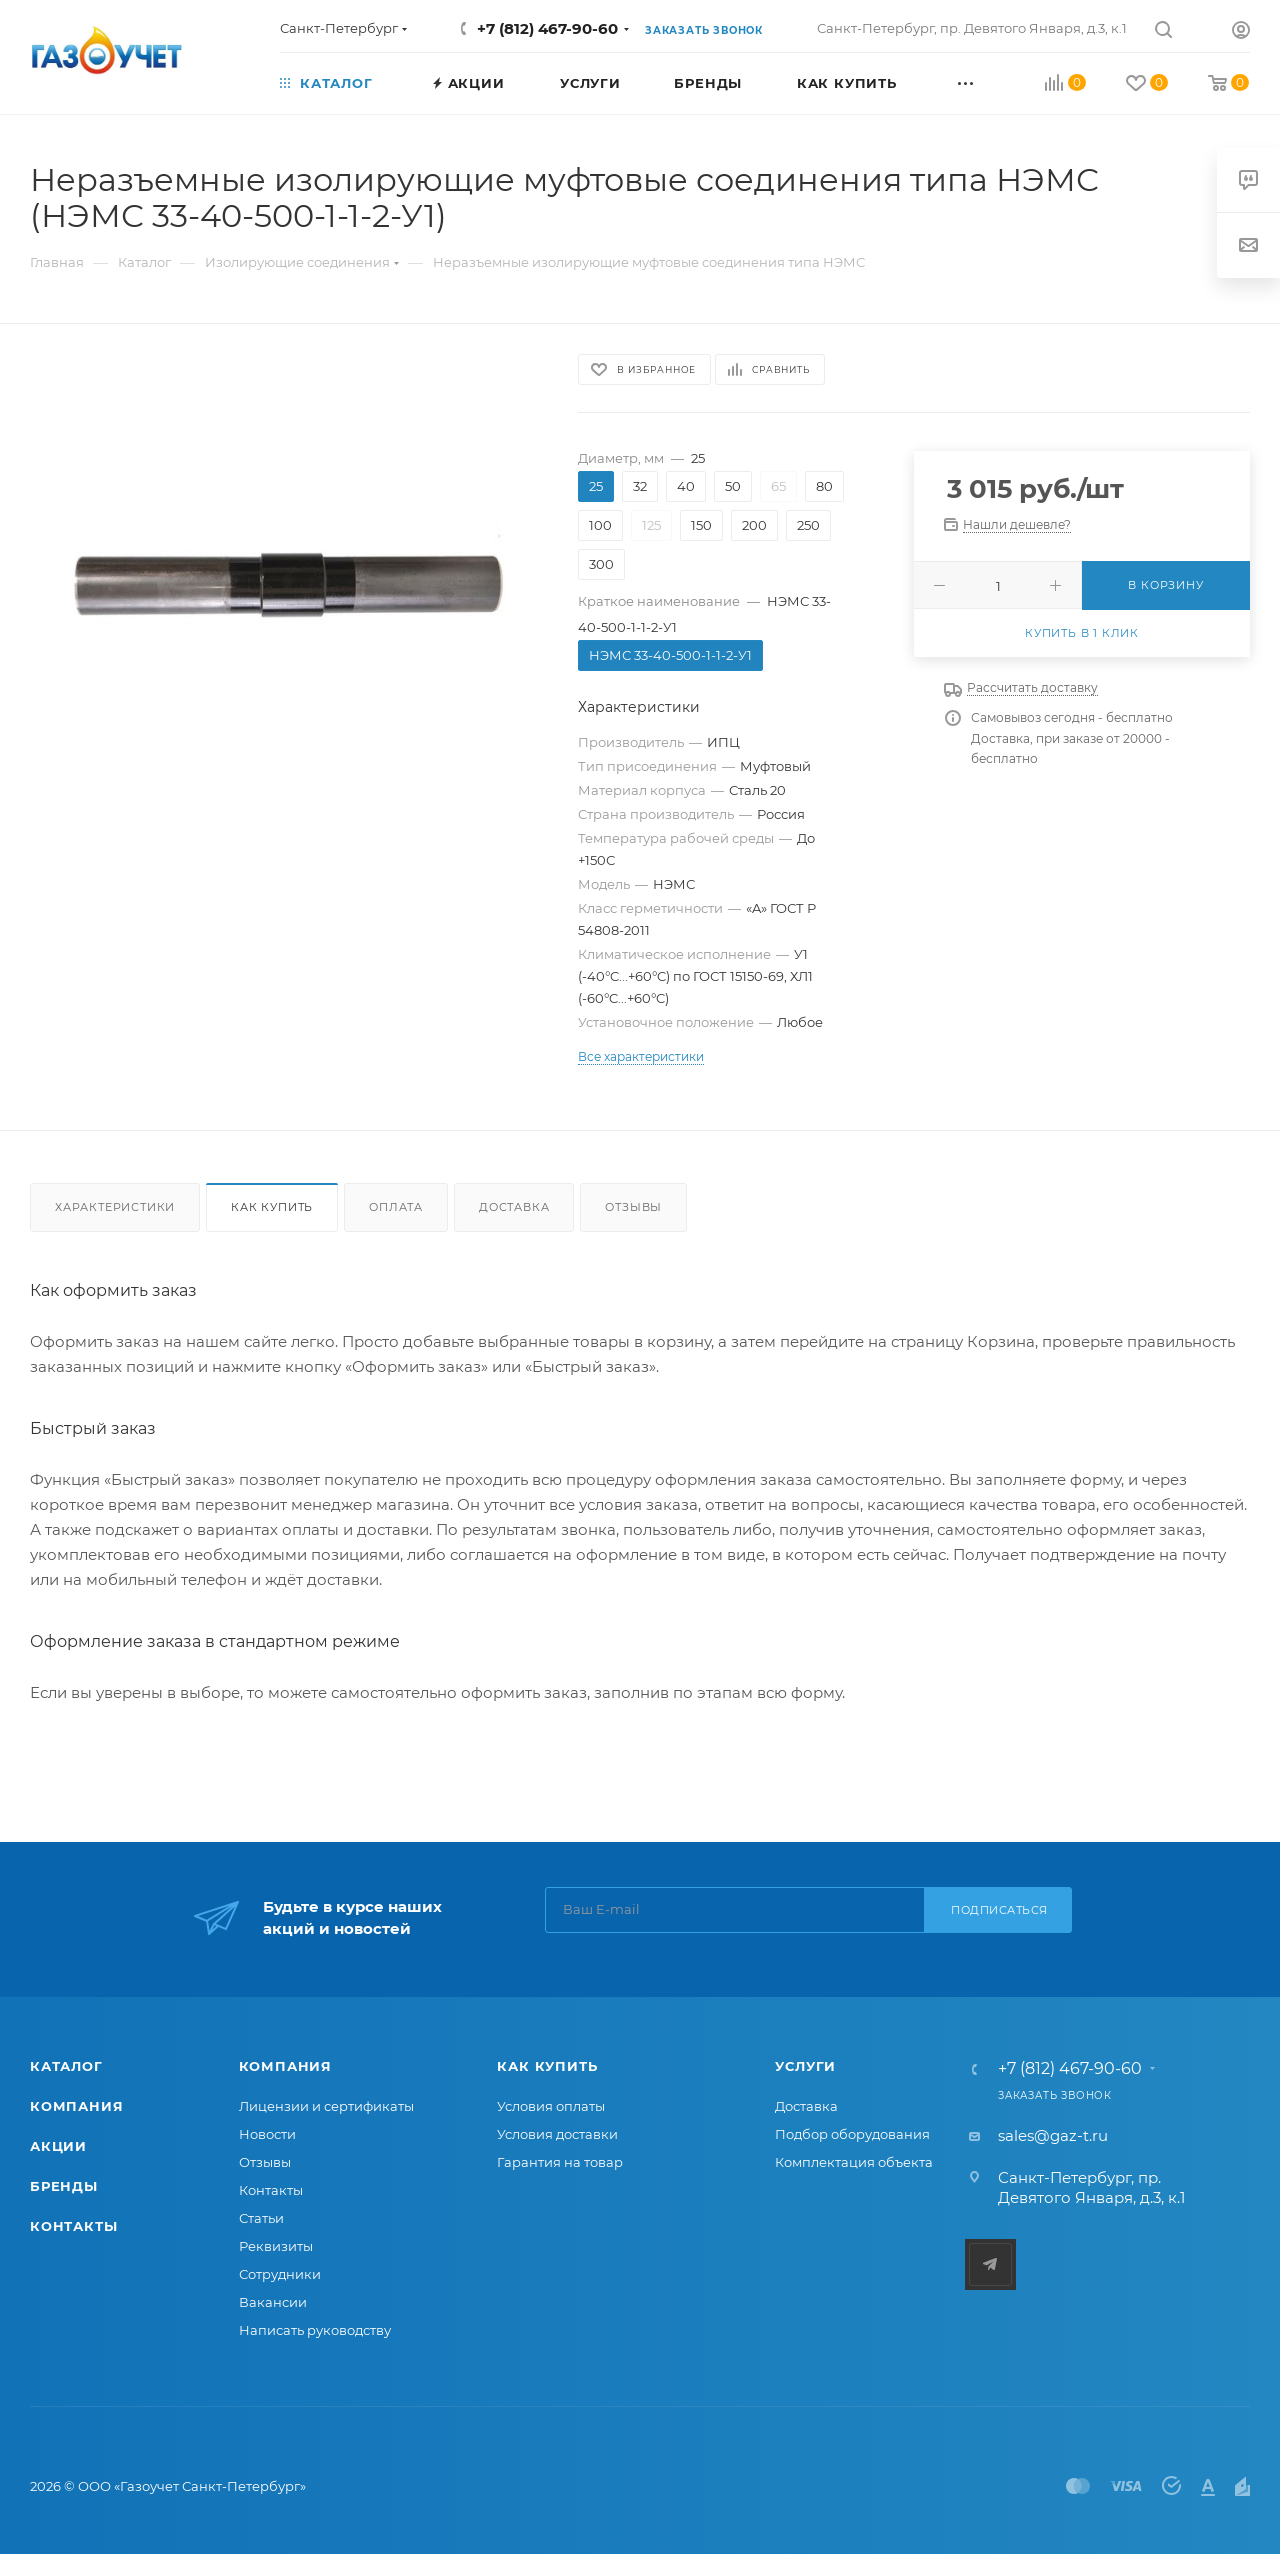  I want to click on Сотрудники, so click(280, 2274).